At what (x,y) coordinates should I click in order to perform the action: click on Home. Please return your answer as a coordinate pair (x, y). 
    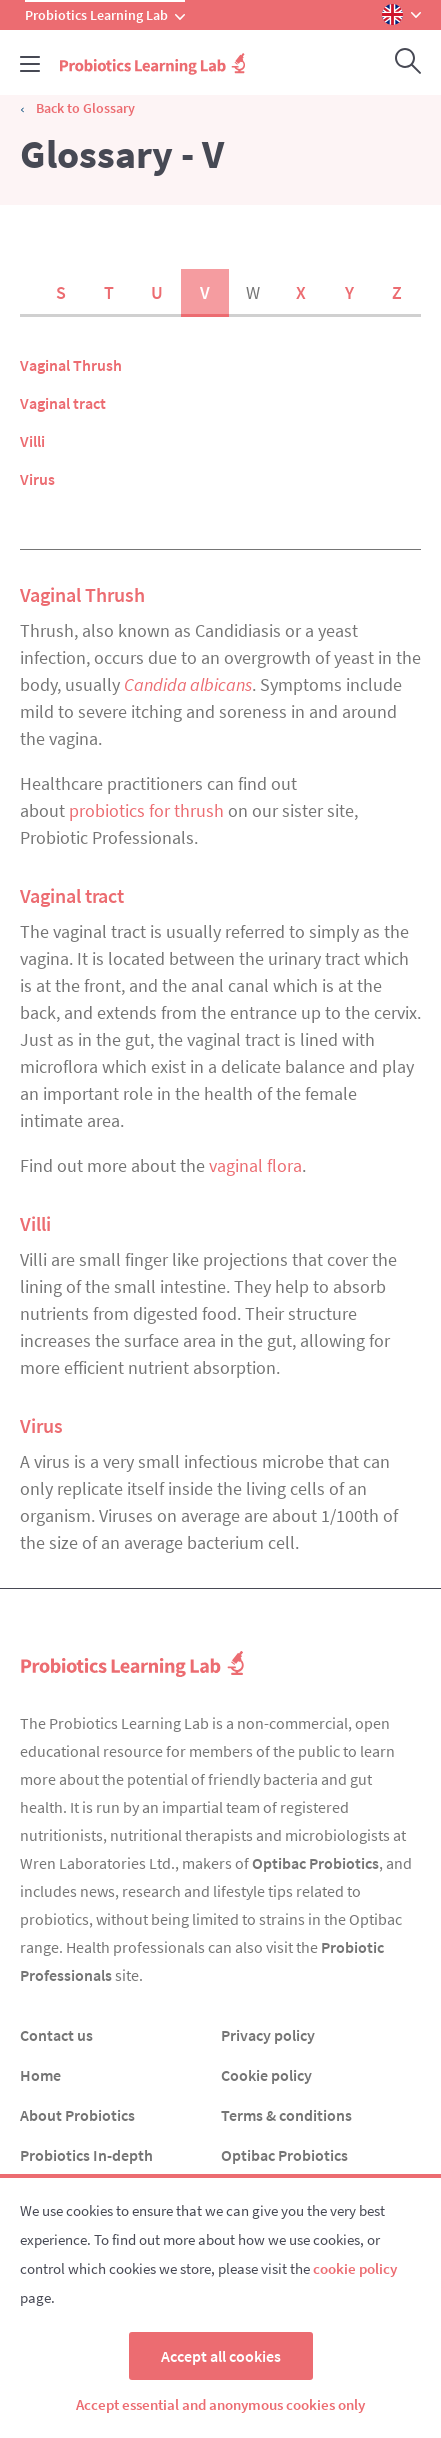
    Looking at the image, I should click on (40, 2075).